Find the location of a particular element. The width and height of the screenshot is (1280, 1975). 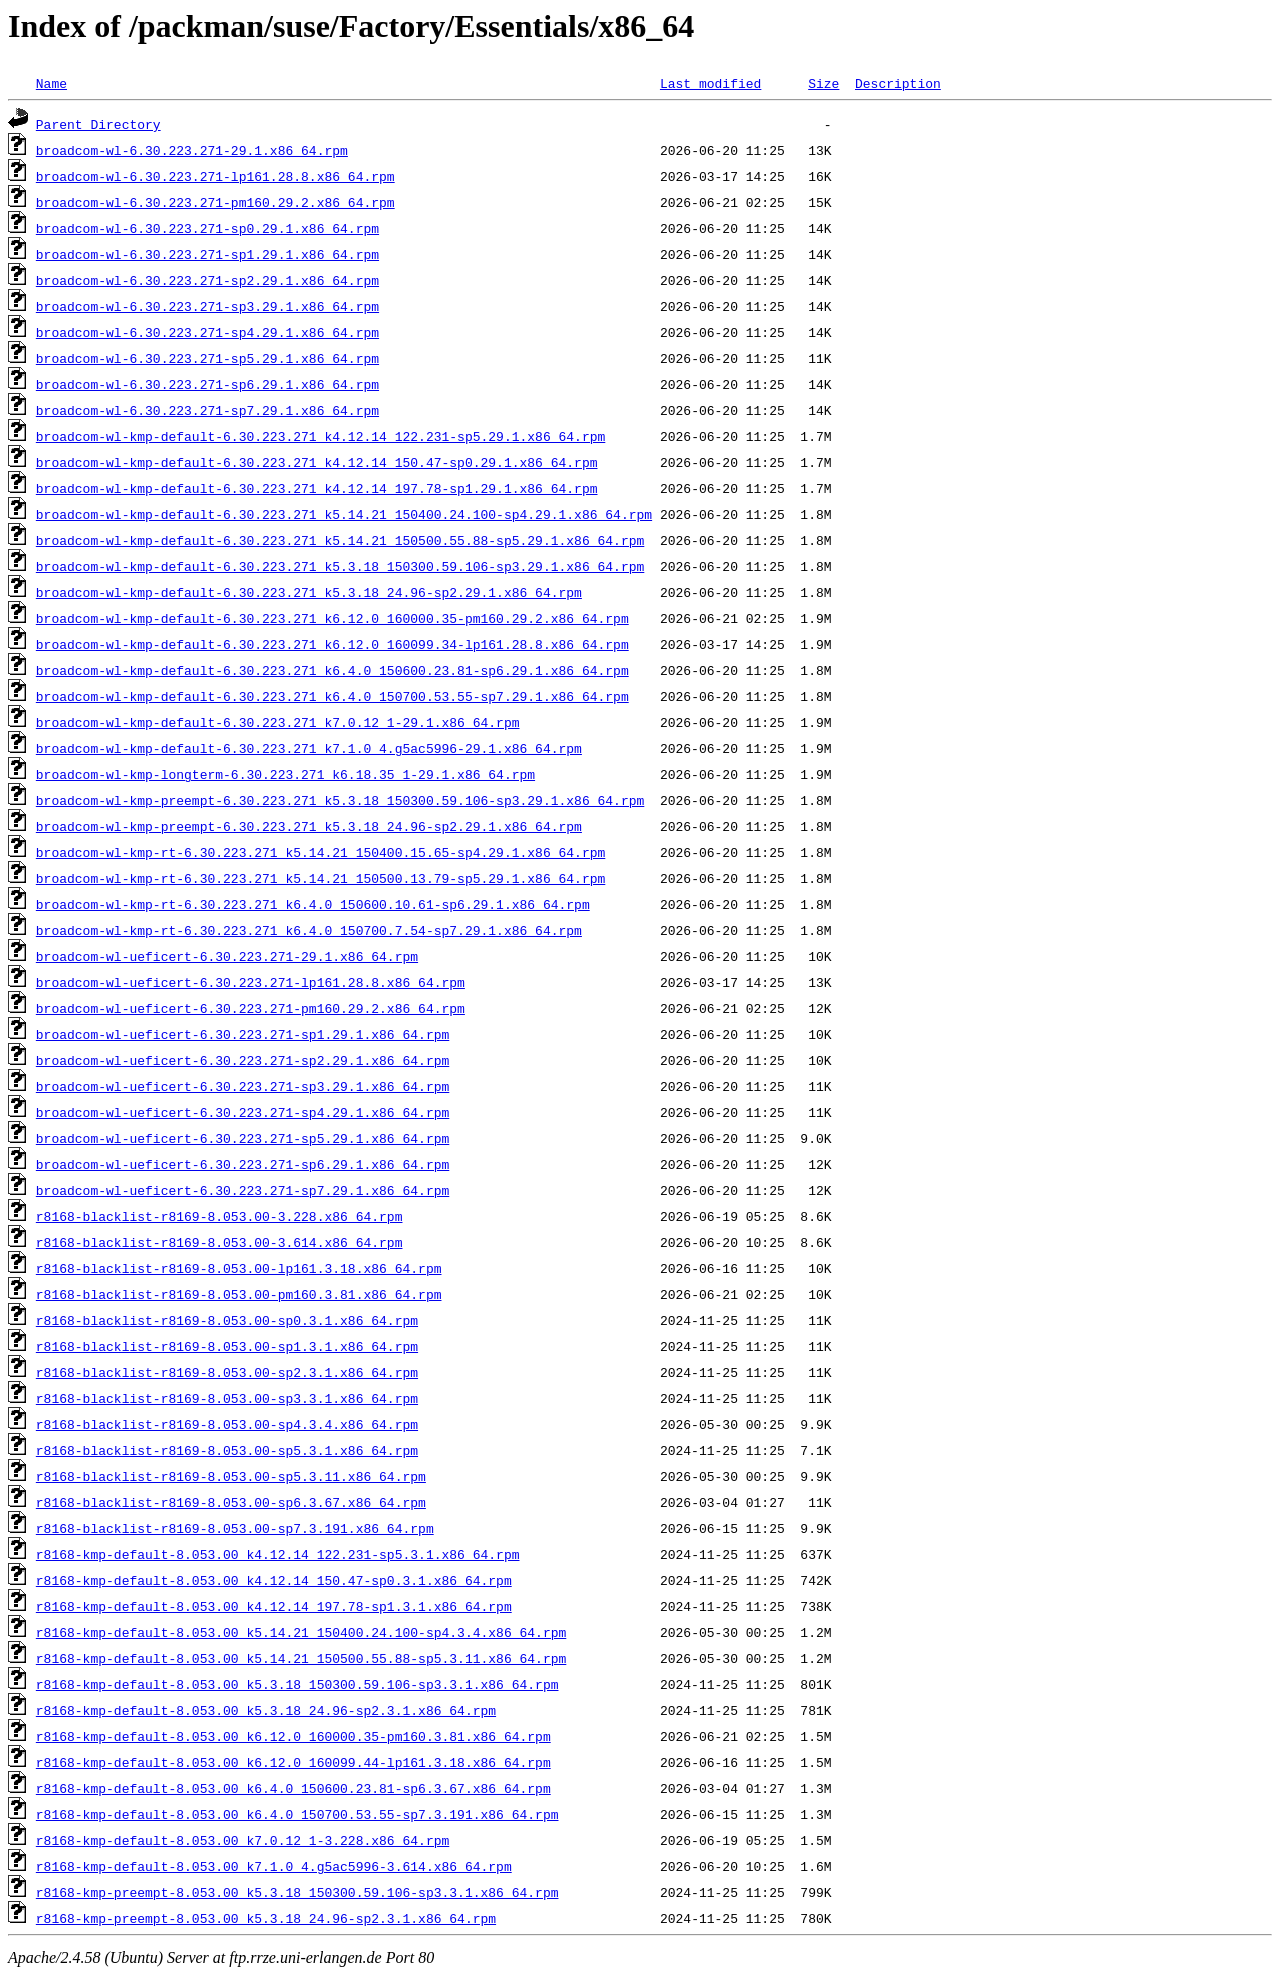

r8168-kmp-default-8.053.00_k6.4.0_150700.53.55-sp7.3.191.x86_64.rpm is located at coordinates (297, 1814).